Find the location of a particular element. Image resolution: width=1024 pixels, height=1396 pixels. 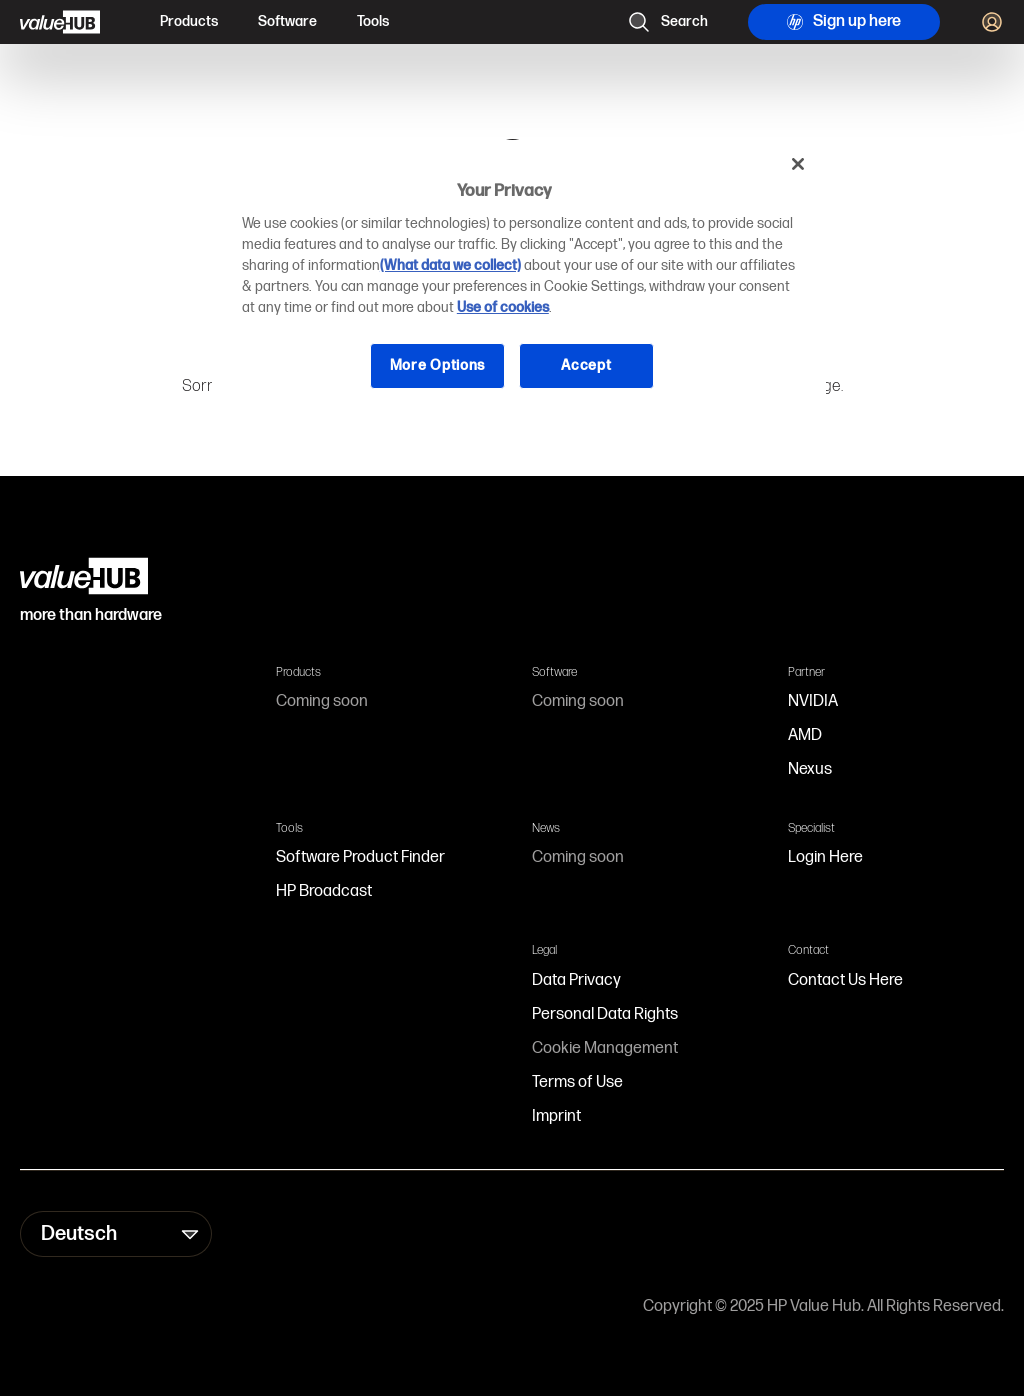

Products is located at coordinates (189, 21).